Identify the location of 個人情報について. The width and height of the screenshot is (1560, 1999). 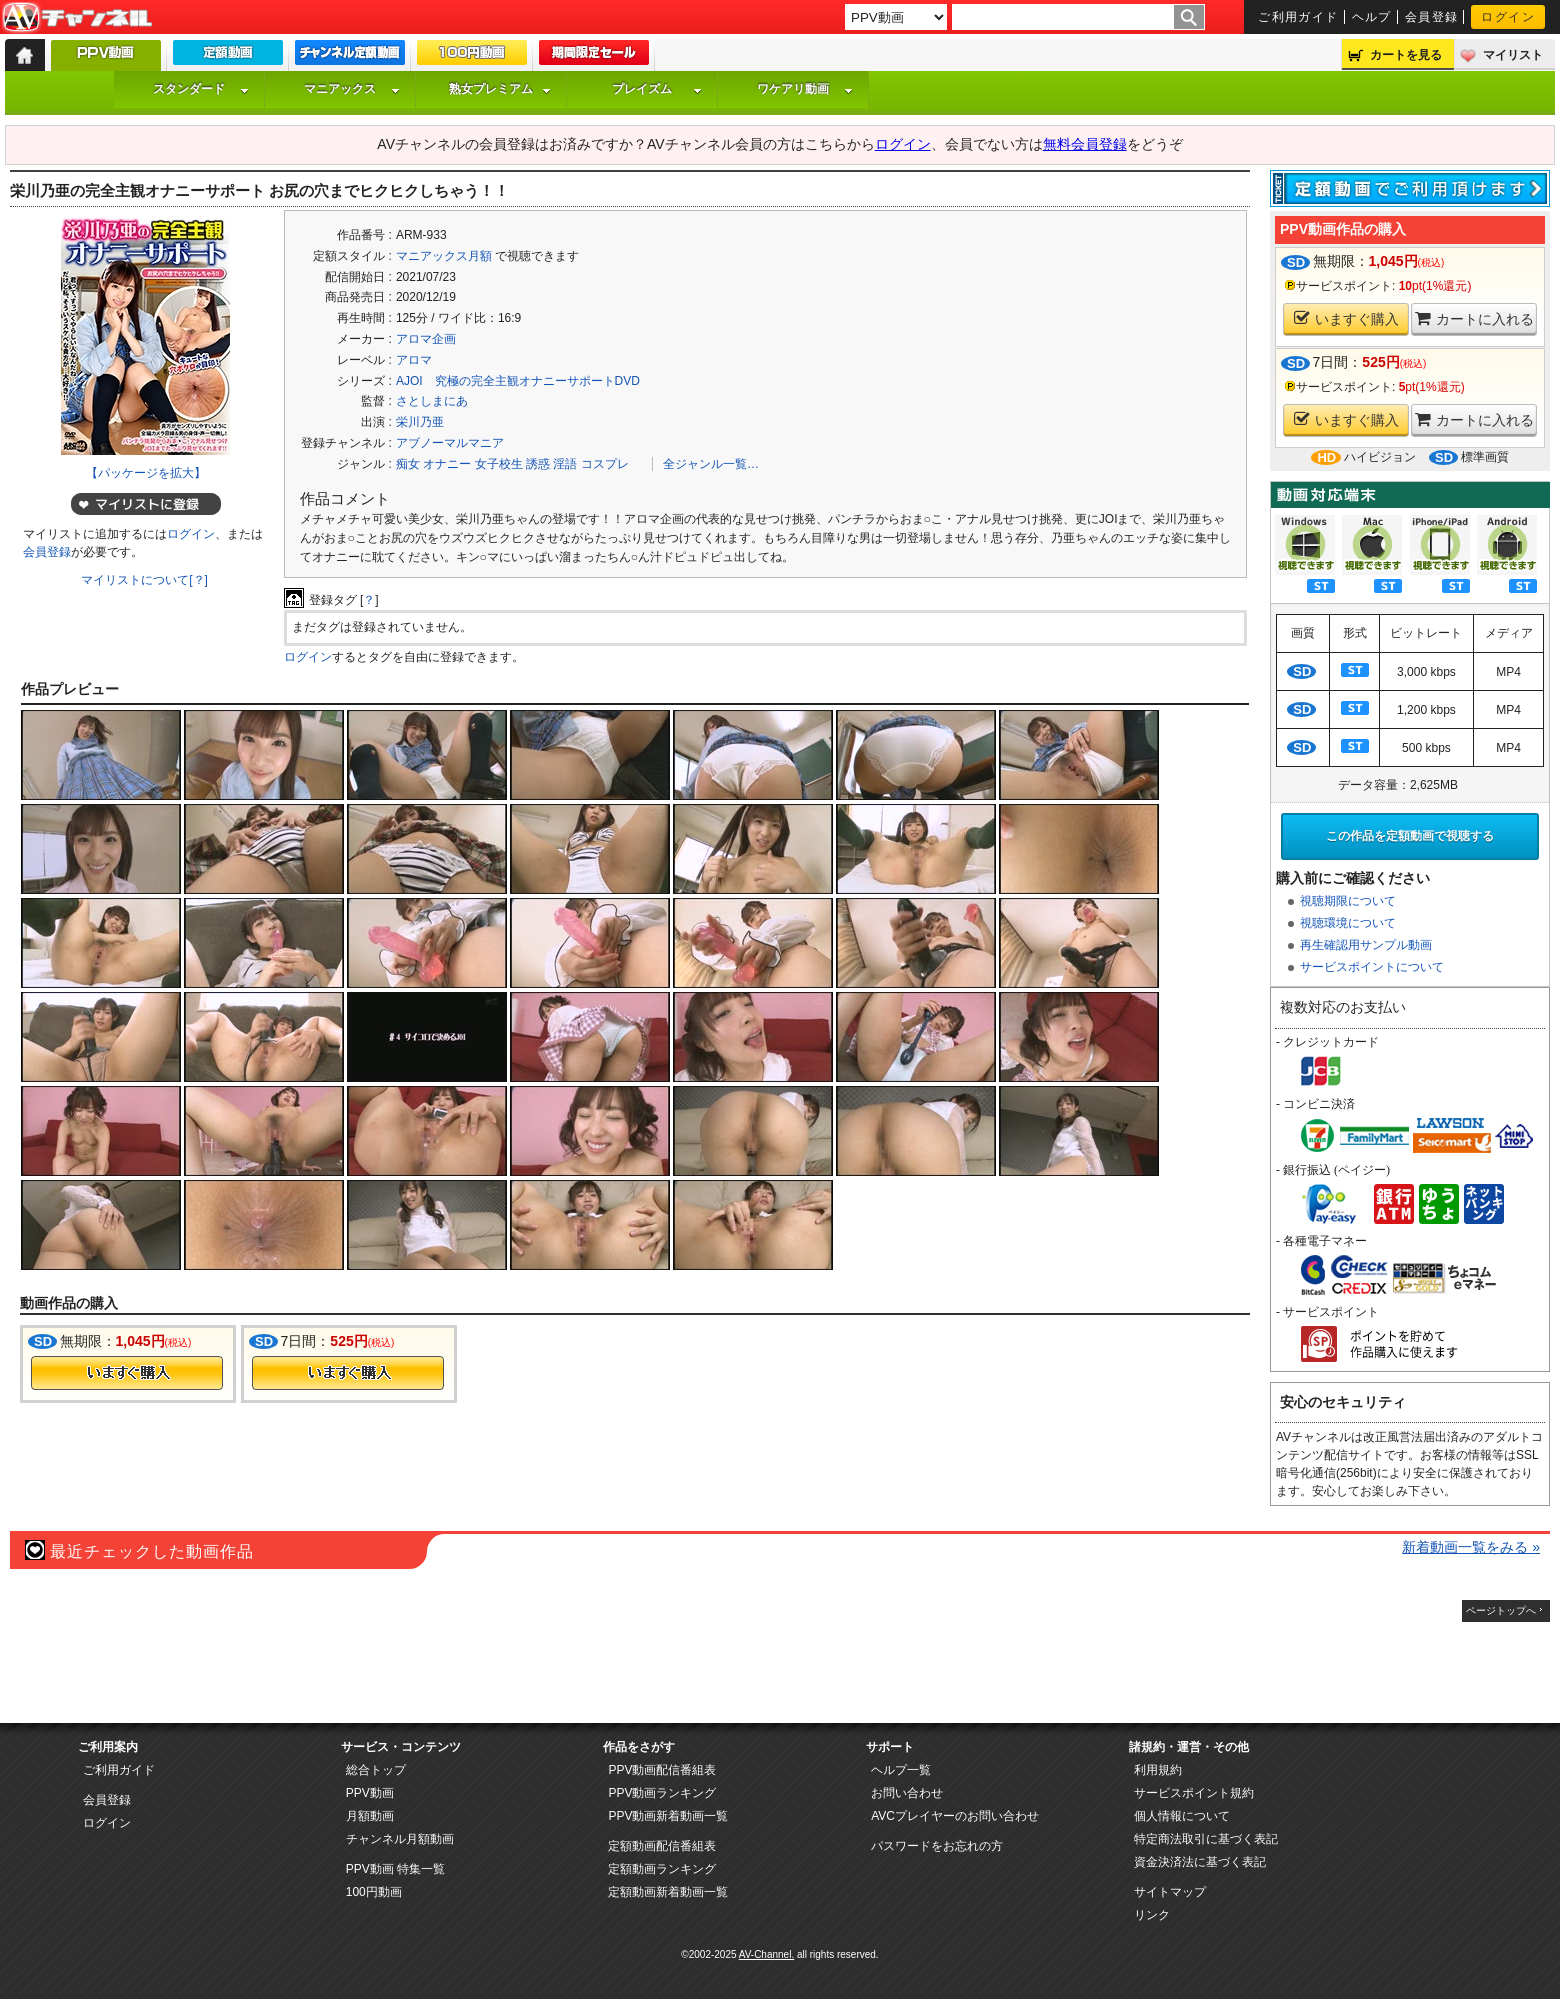
(1182, 1816).